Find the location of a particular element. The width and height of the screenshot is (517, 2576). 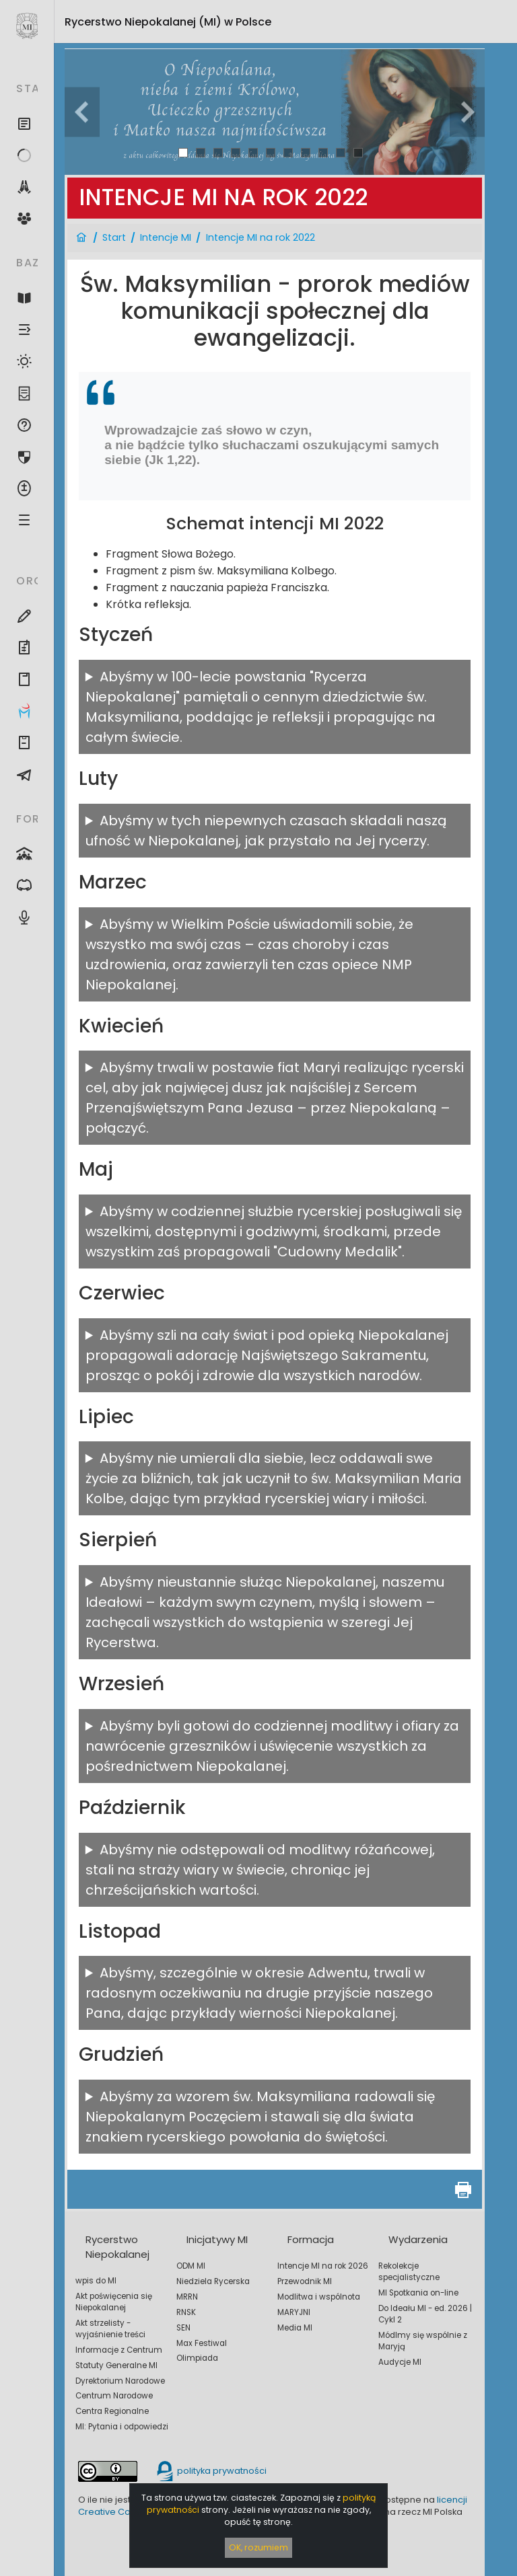

Centrum Narodowe is located at coordinates (114, 2395).